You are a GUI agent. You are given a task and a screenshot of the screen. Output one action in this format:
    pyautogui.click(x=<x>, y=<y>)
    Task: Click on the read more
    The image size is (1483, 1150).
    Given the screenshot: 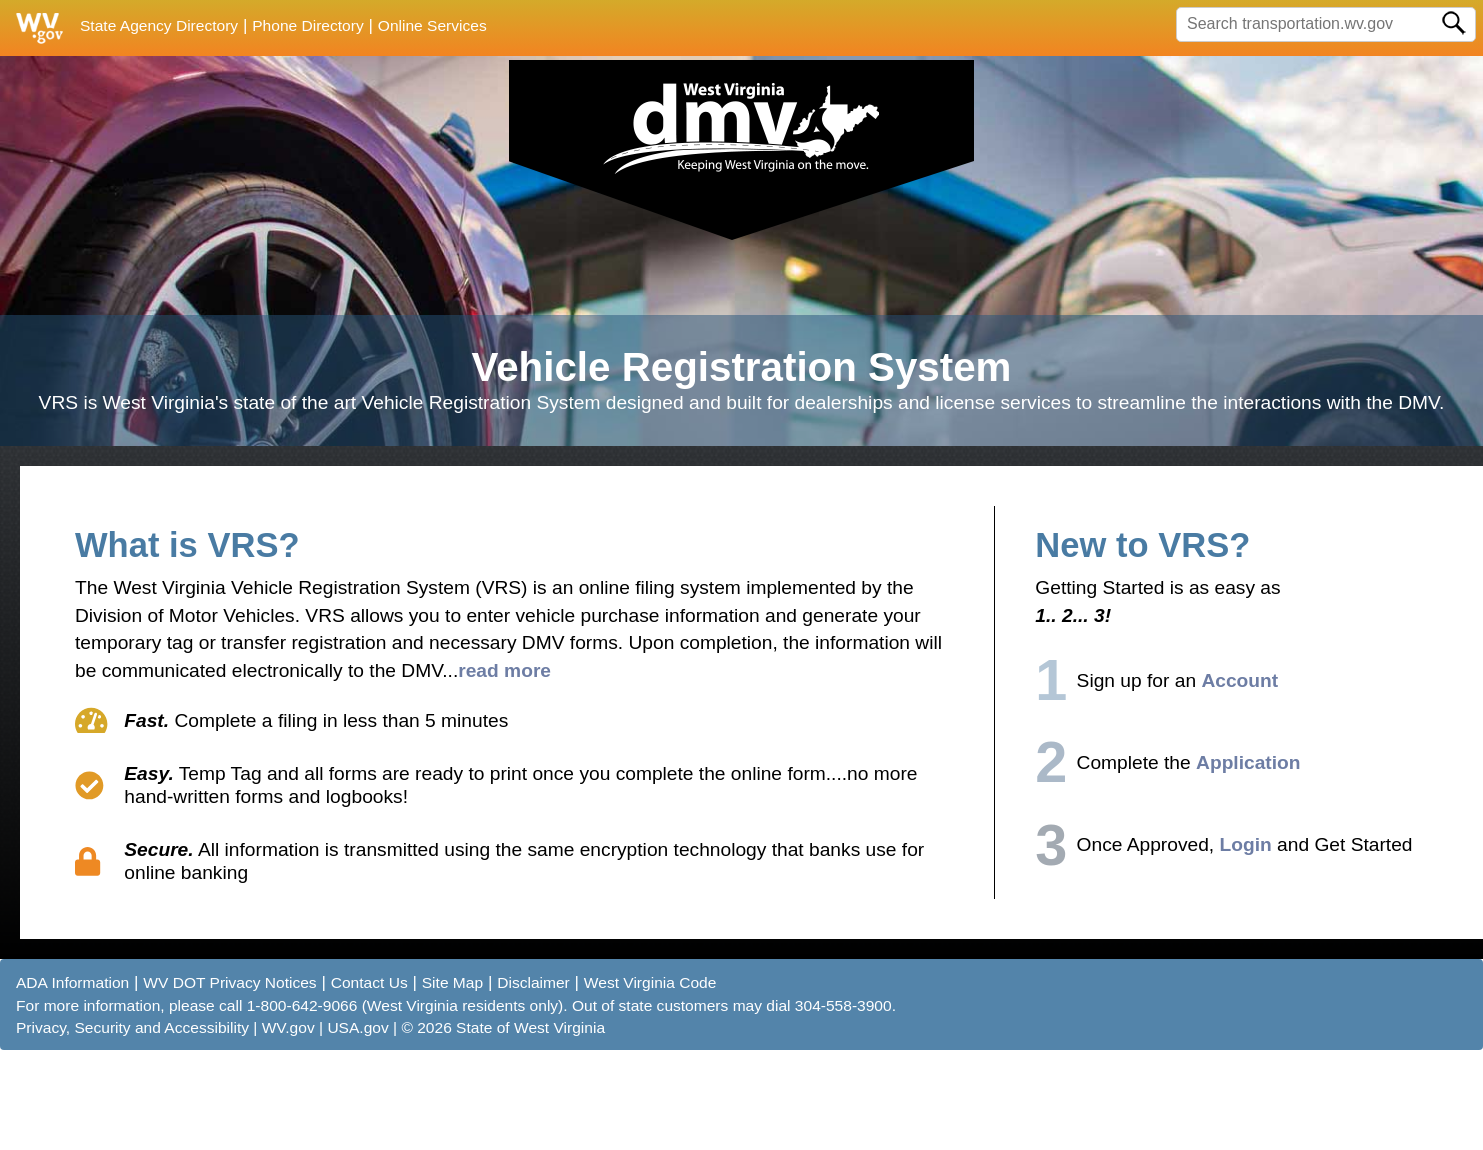 What is the action you would take?
    pyautogui.click(x=504, y=775)
    